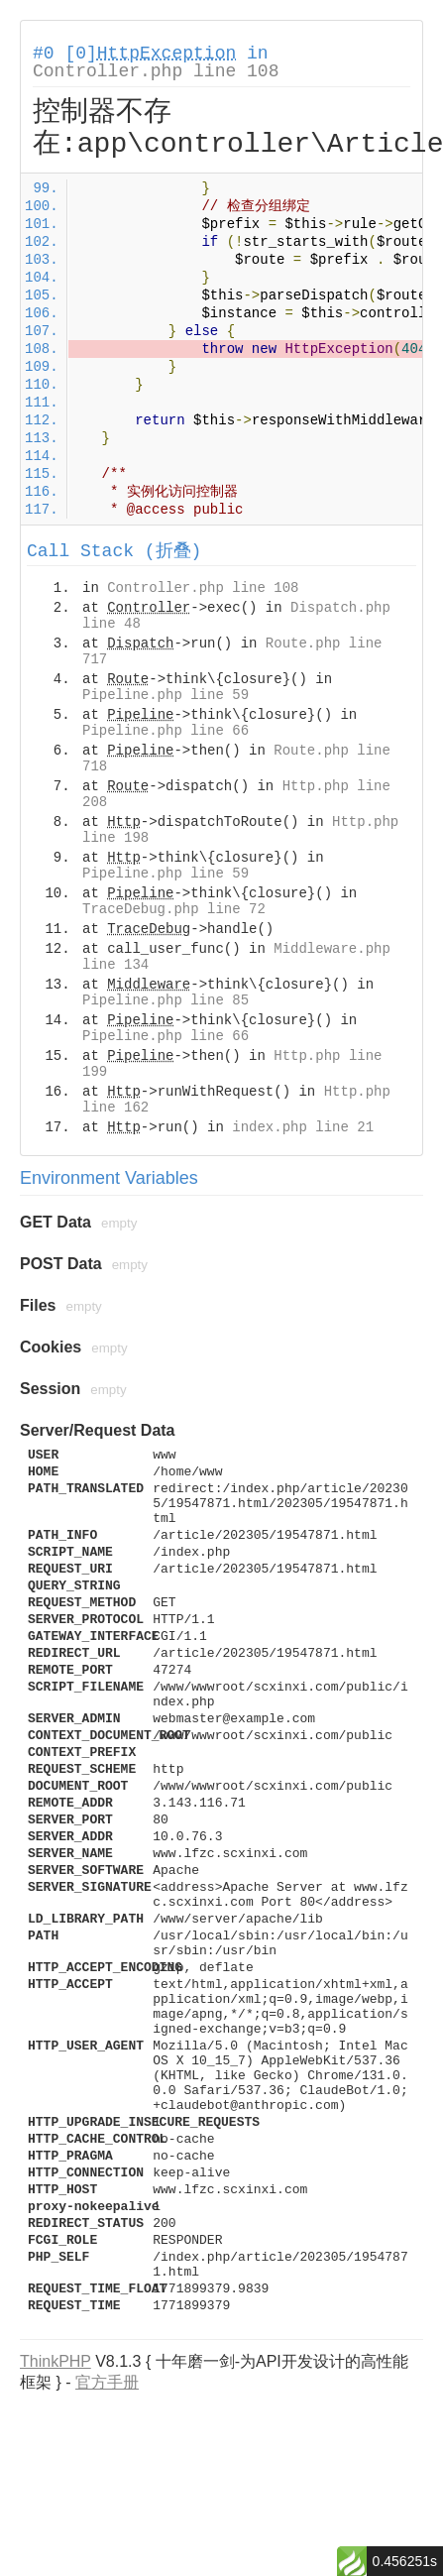 The width and height of the screenshot is (443, 2576). Describe the element at coordinates (303, 1127) in the screenshot. I see `index.php line 21` at that location.